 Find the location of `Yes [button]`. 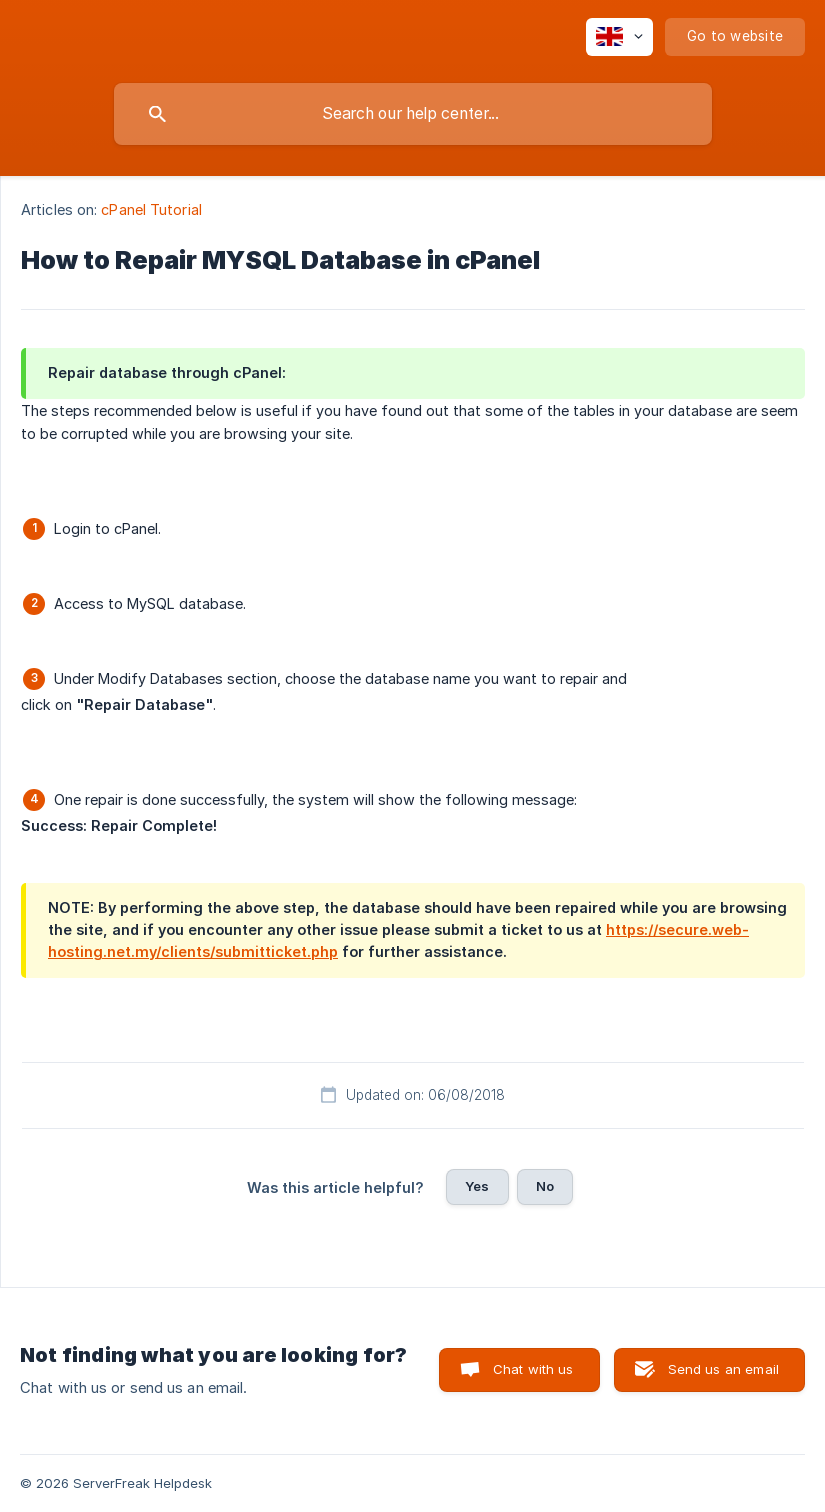

Yes [button] is located at coordinates (477, 1186).